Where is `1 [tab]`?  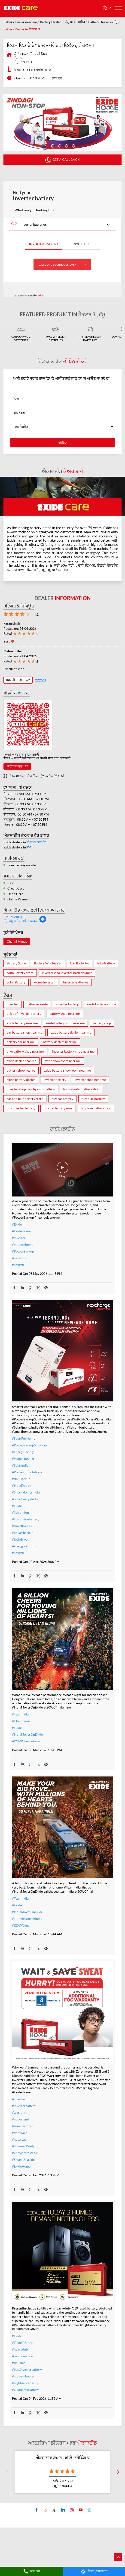
1 [tab] is located at coordinates (52, 145).